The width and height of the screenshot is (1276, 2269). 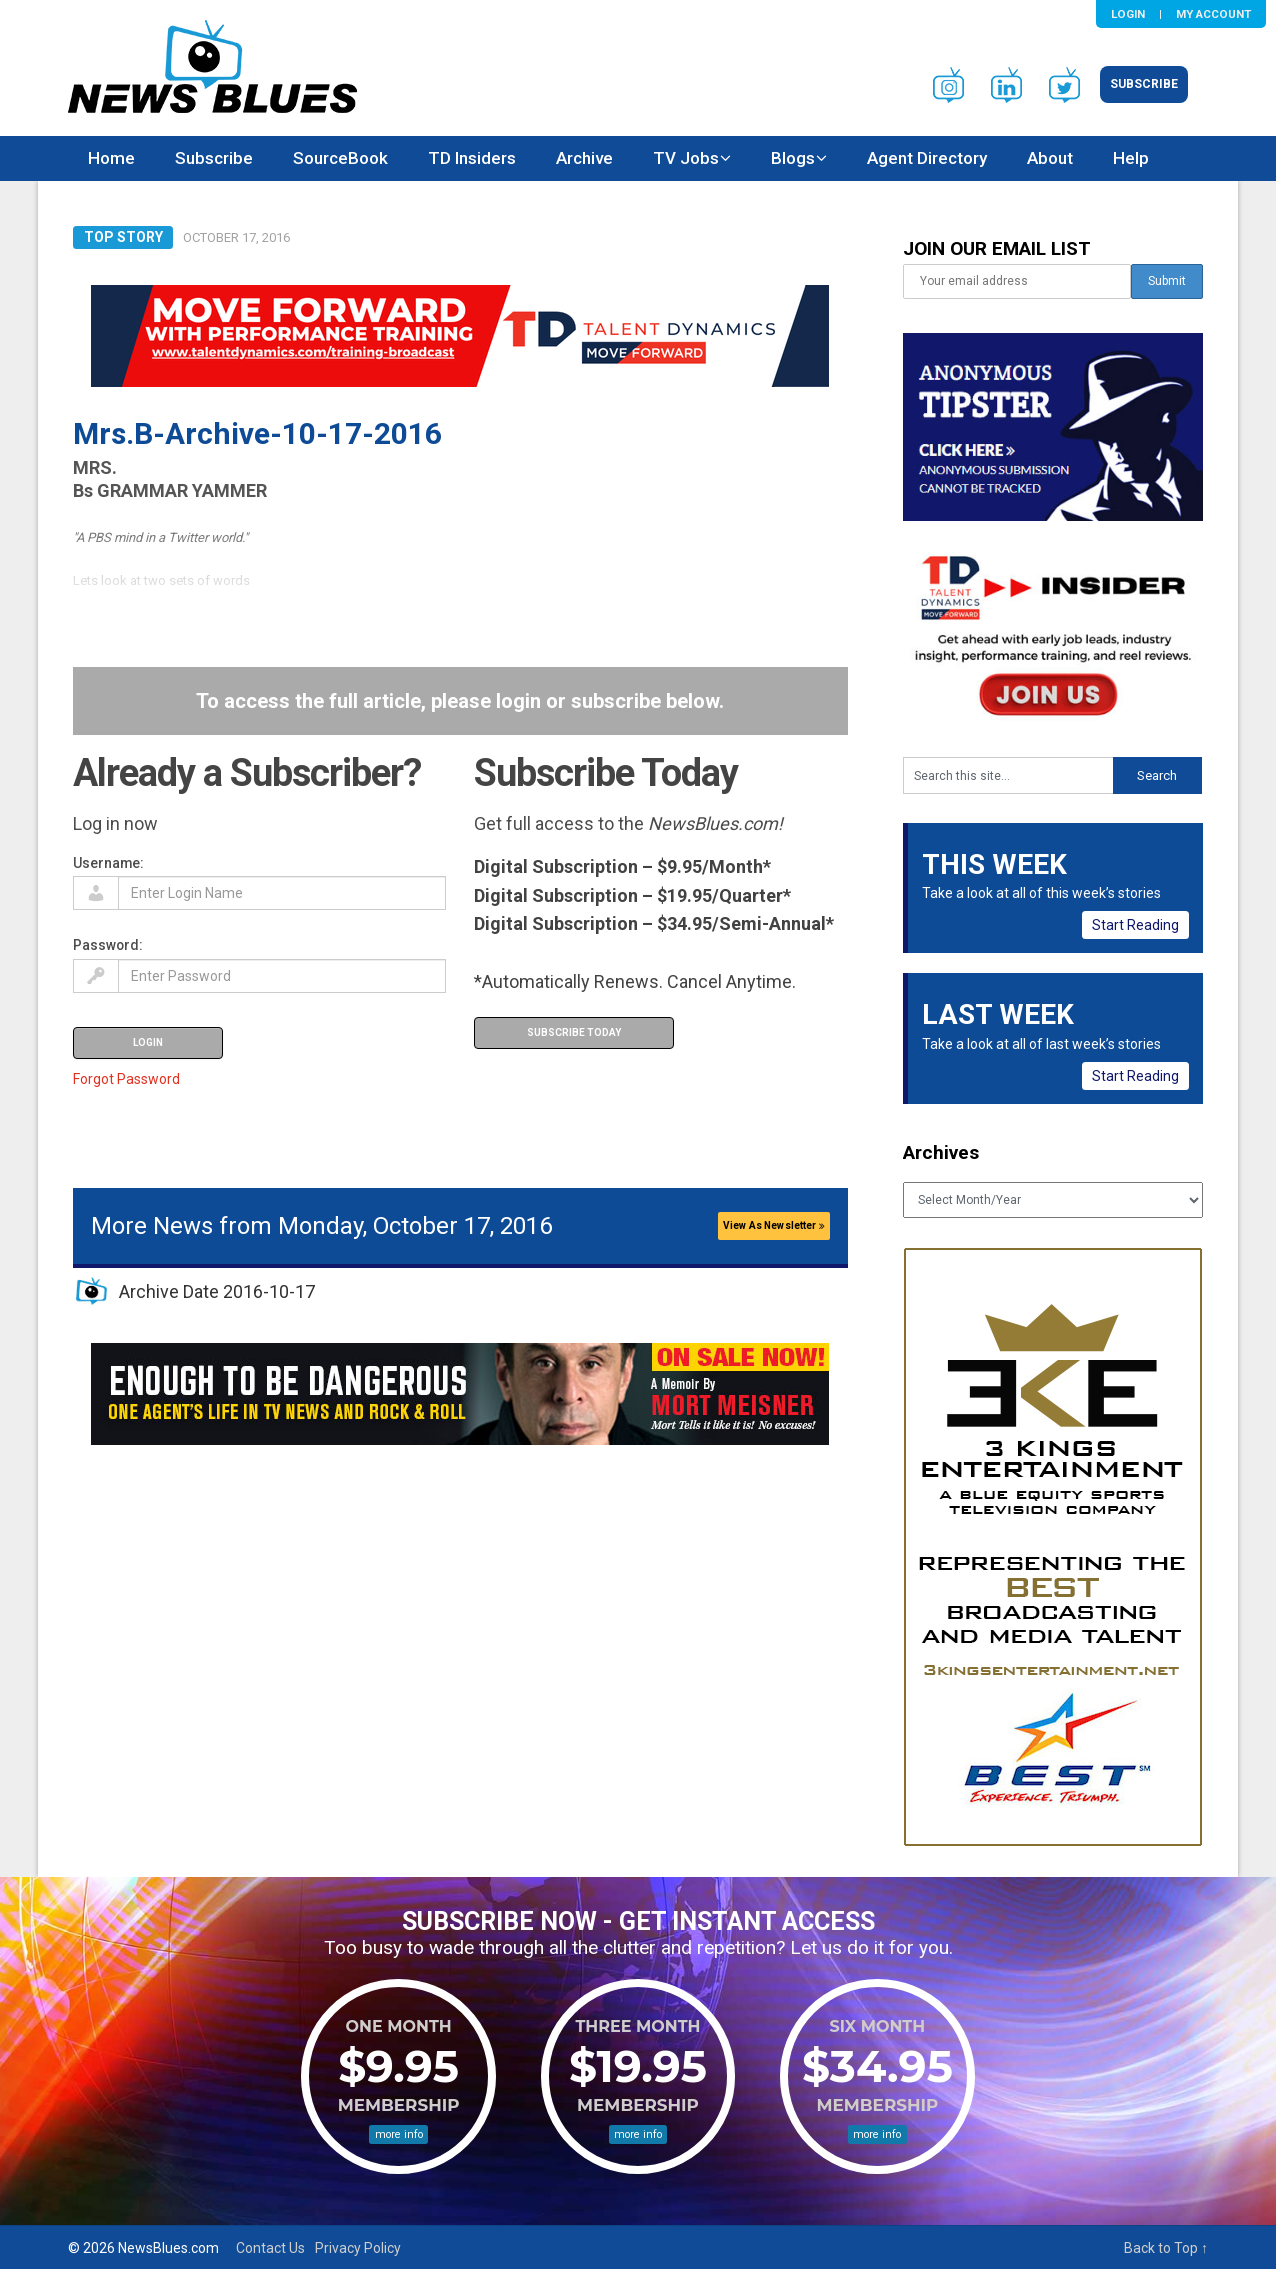 What do you see at coordinates (1213, 14) in the screenshot?
I see `My Account` at bounding box center [1213, 14].